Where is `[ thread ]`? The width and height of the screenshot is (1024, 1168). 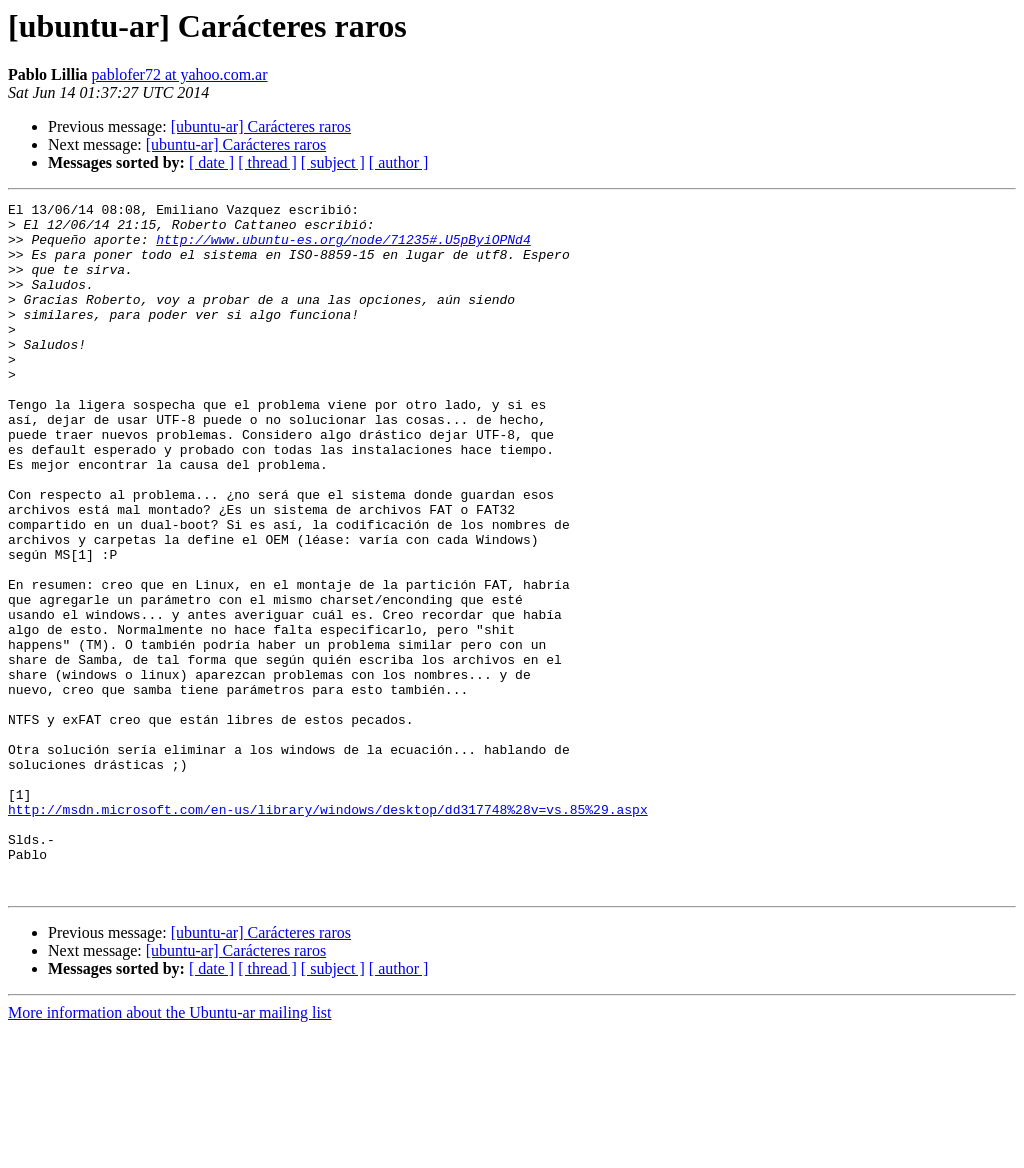
[ thread ] is located at coordinates (267, 162).